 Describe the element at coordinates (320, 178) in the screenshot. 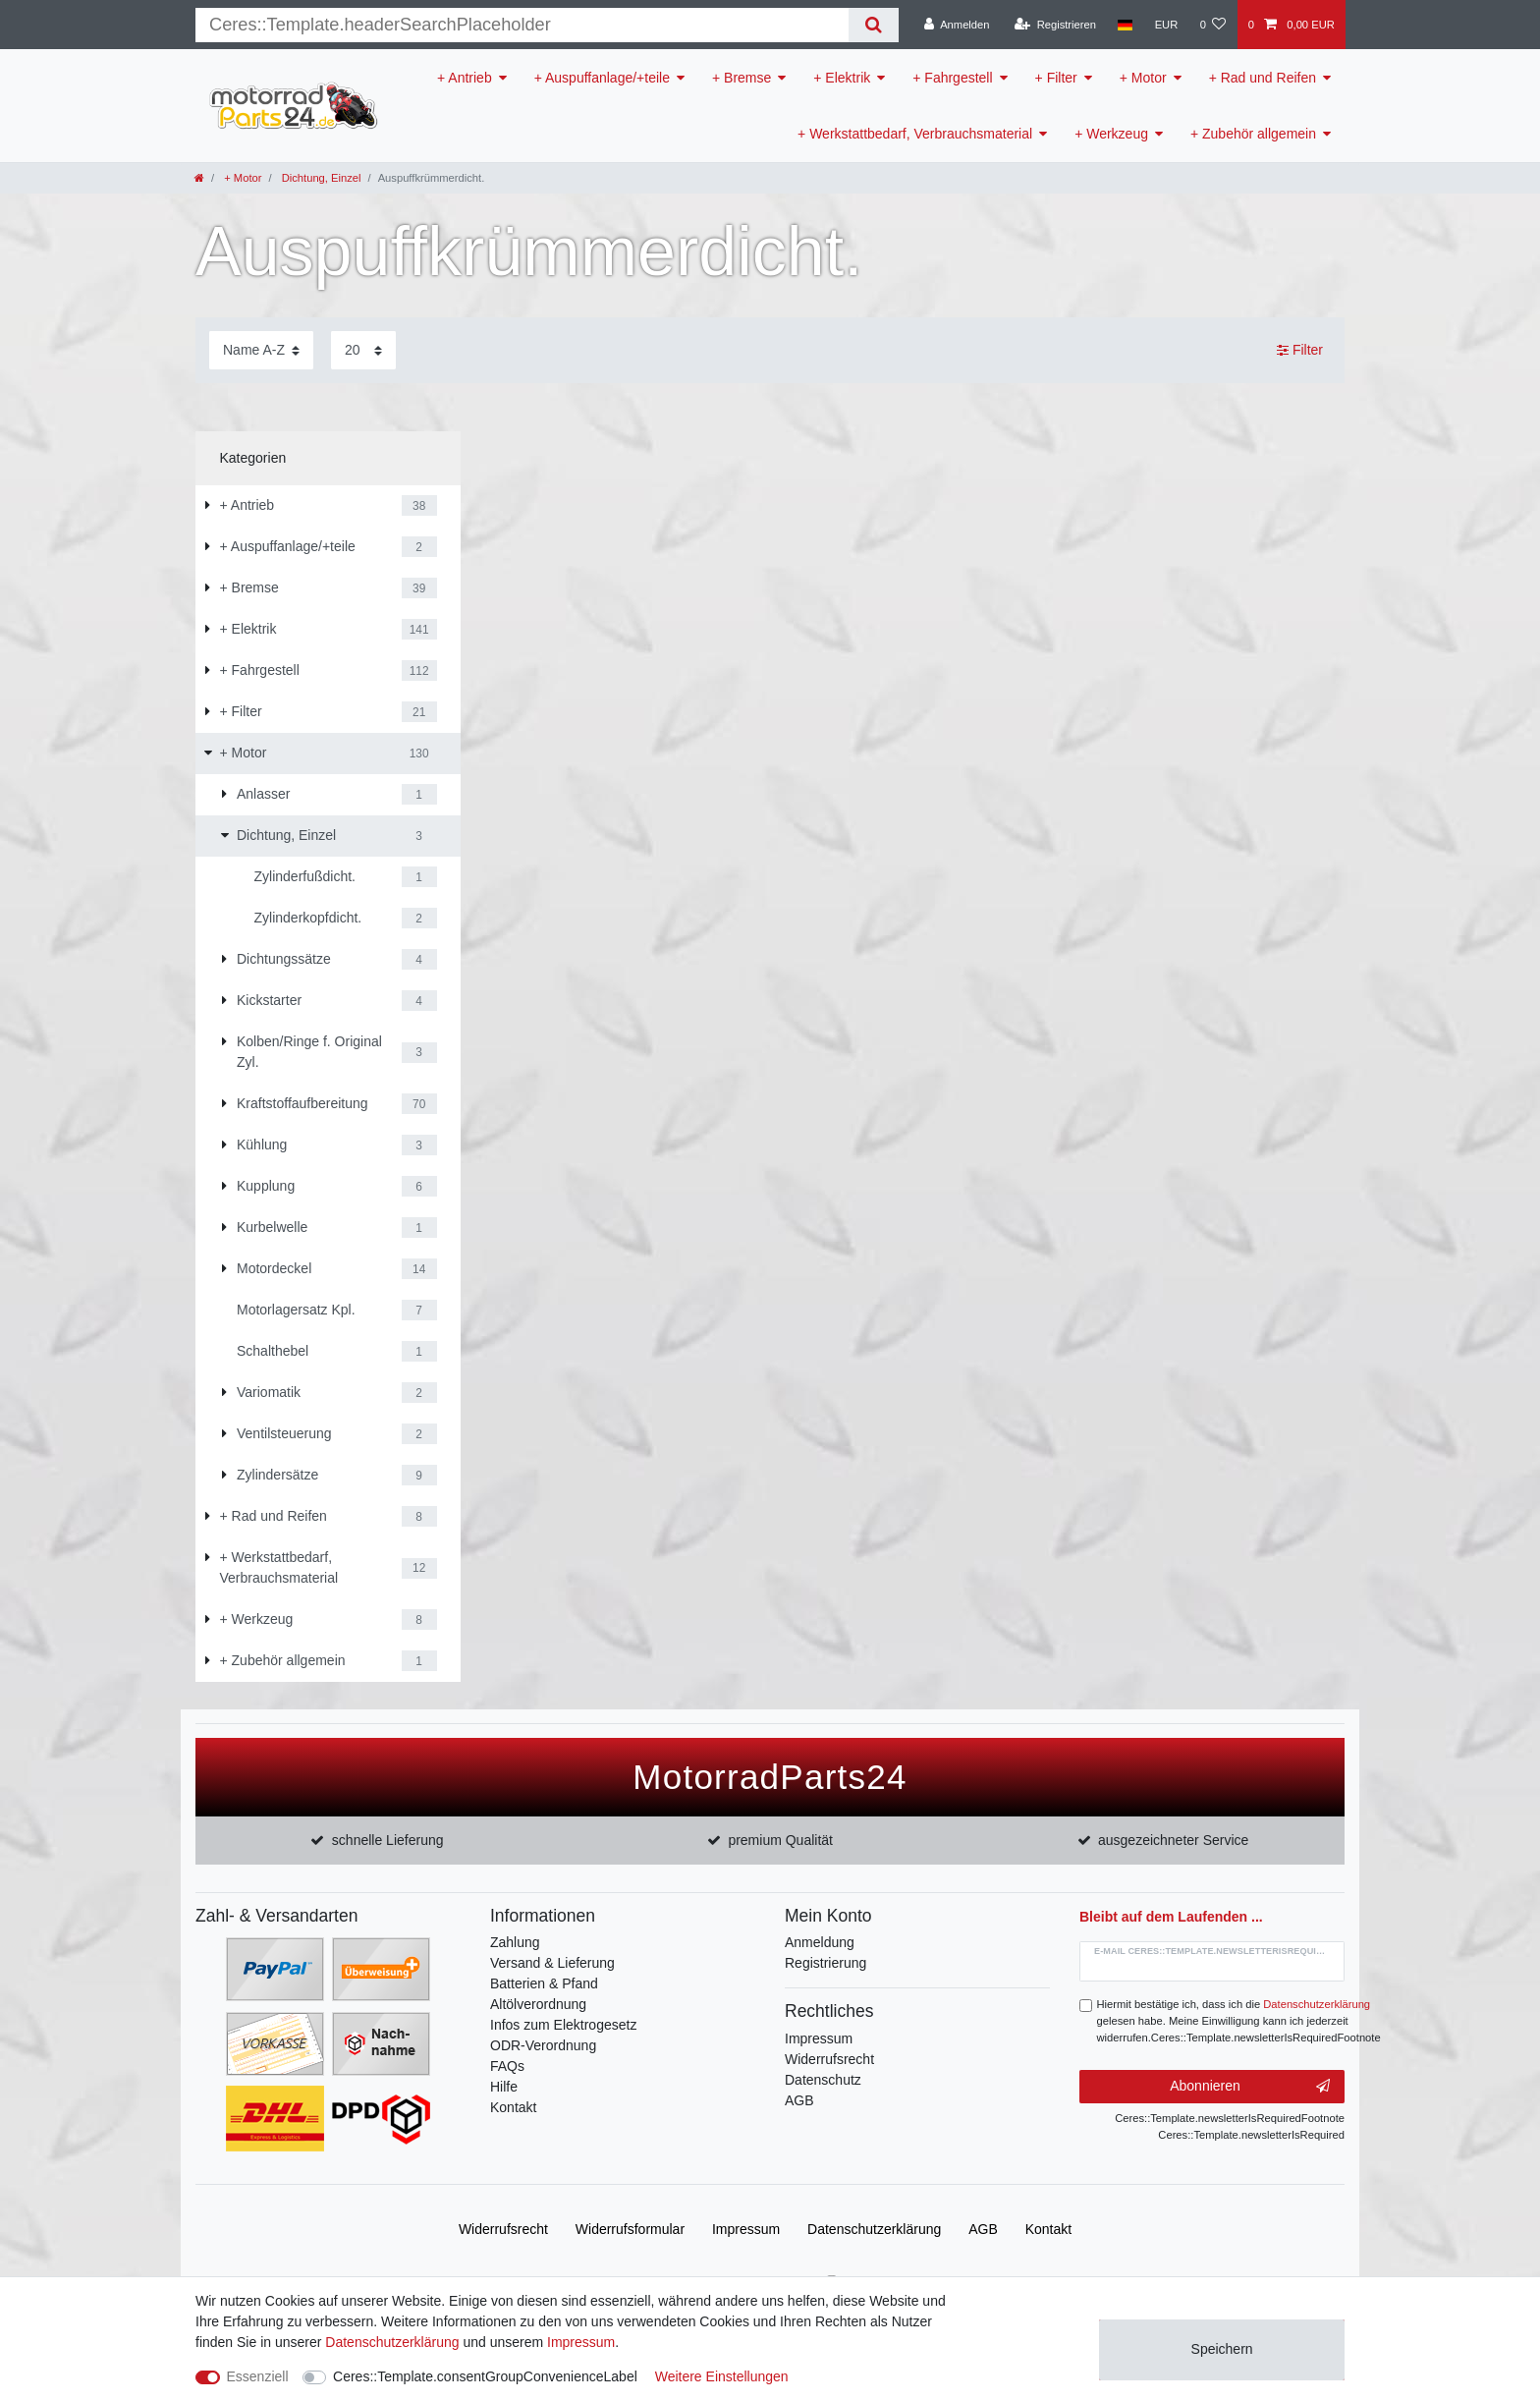

I see `Dichtung, Einzel` at that location.